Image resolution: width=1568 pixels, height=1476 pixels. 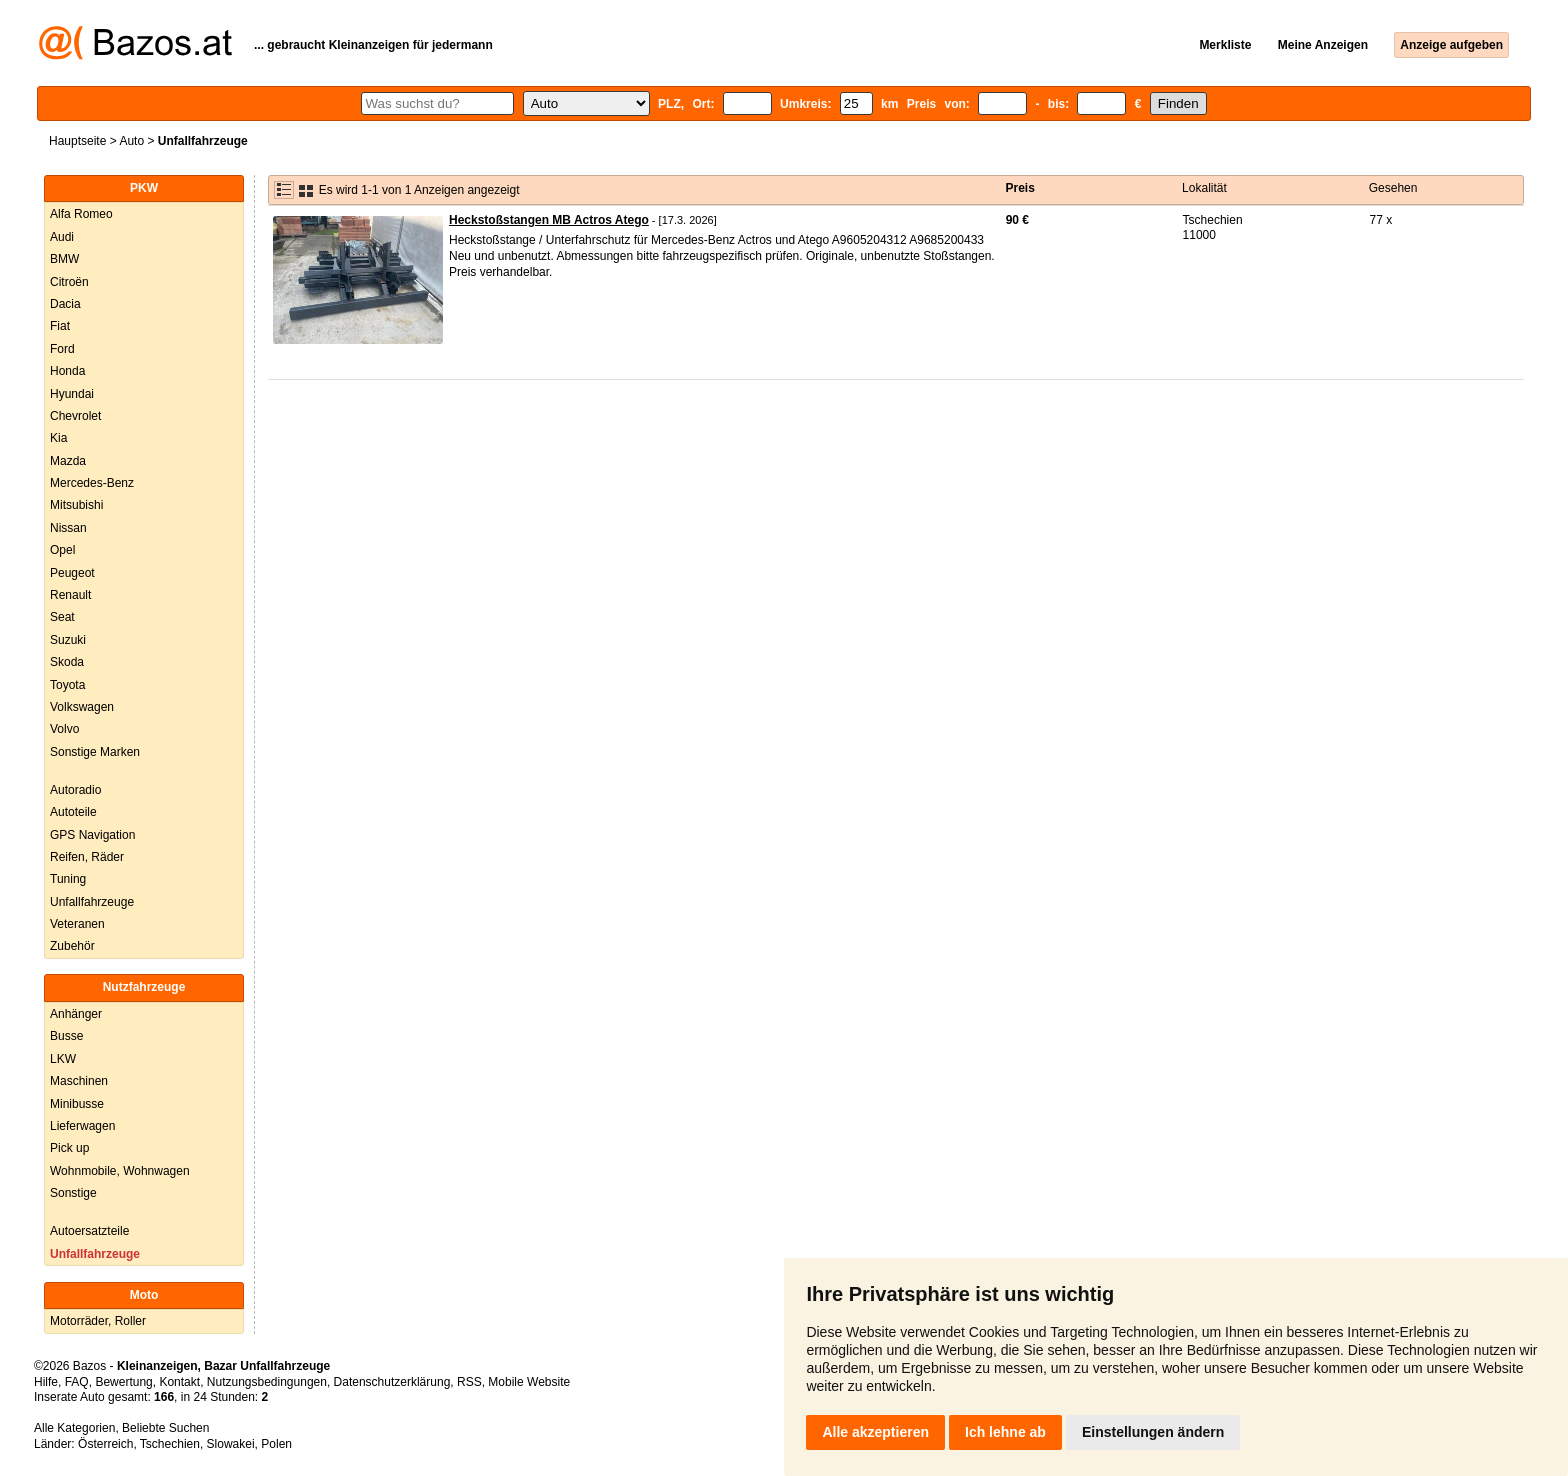 I want to click on Kia, so click(x=58, y=438).